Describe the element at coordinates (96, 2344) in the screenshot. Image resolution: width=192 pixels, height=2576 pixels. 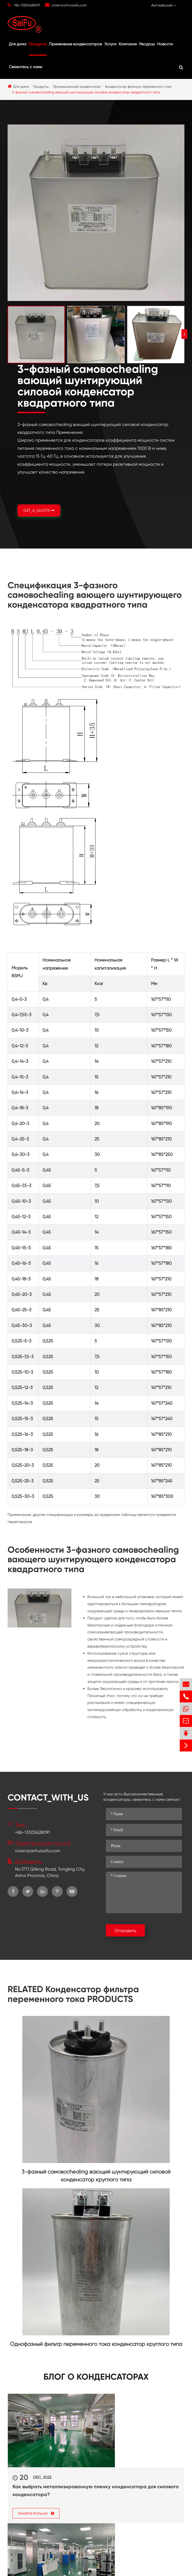
I see `Однофазный фильтр переменного тока конденсатор круглого типа` at that location.